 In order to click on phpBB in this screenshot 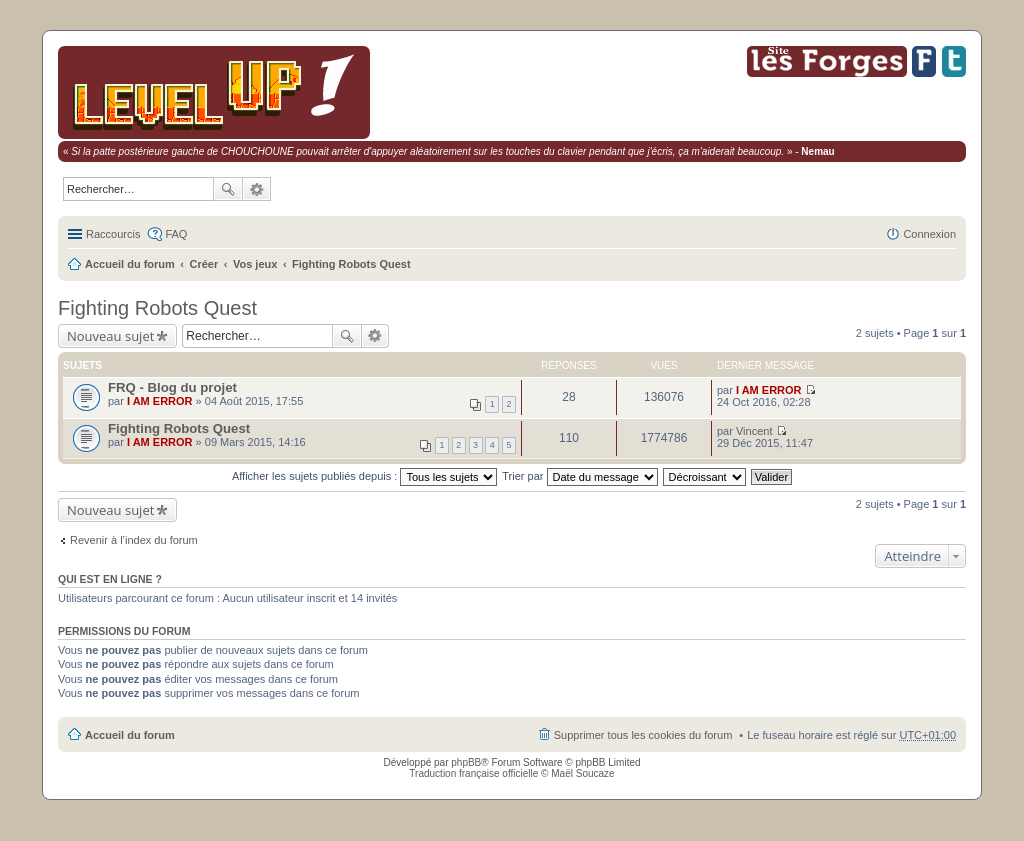, I will do `click(466, 762)`.